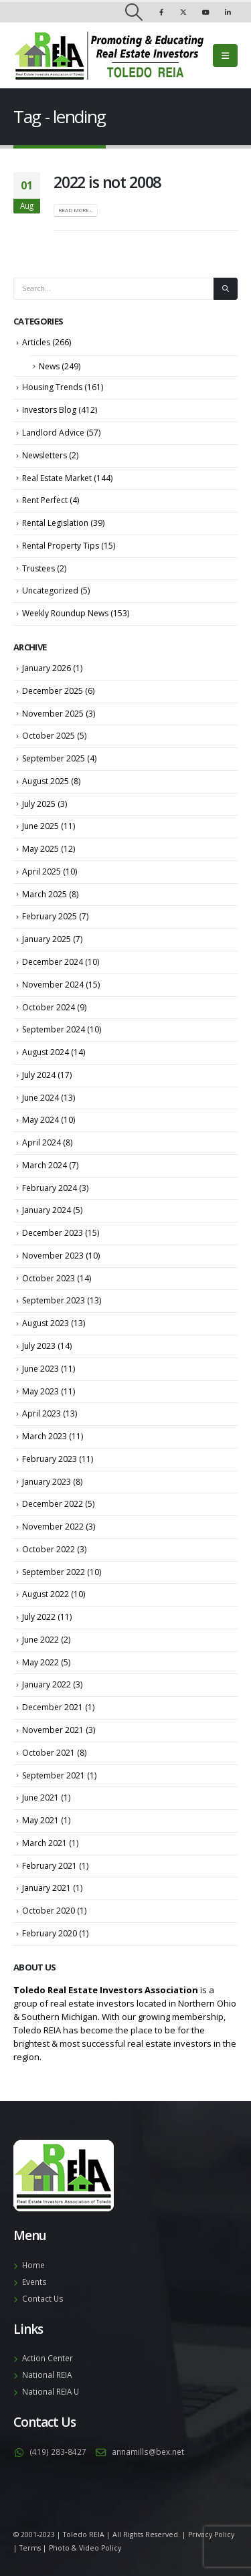 Image resolution: width=251 pixels, height=2576 pixels. I want to click on Home, so click(33, 2265).